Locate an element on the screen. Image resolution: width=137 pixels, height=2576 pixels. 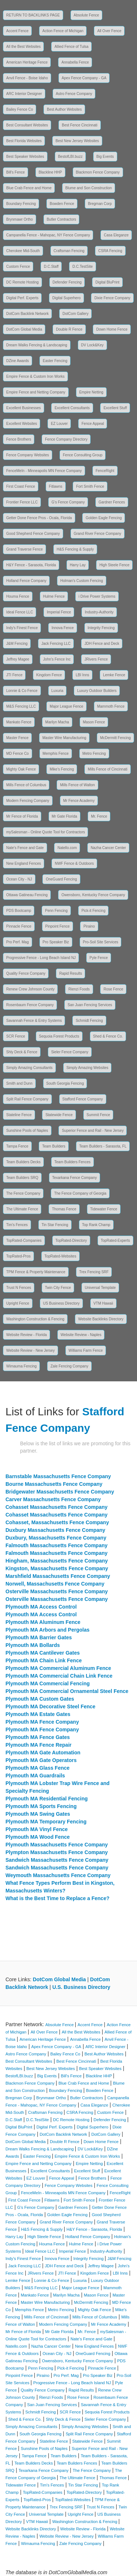
Best Florida Websites is located at coordinates (24, 141).